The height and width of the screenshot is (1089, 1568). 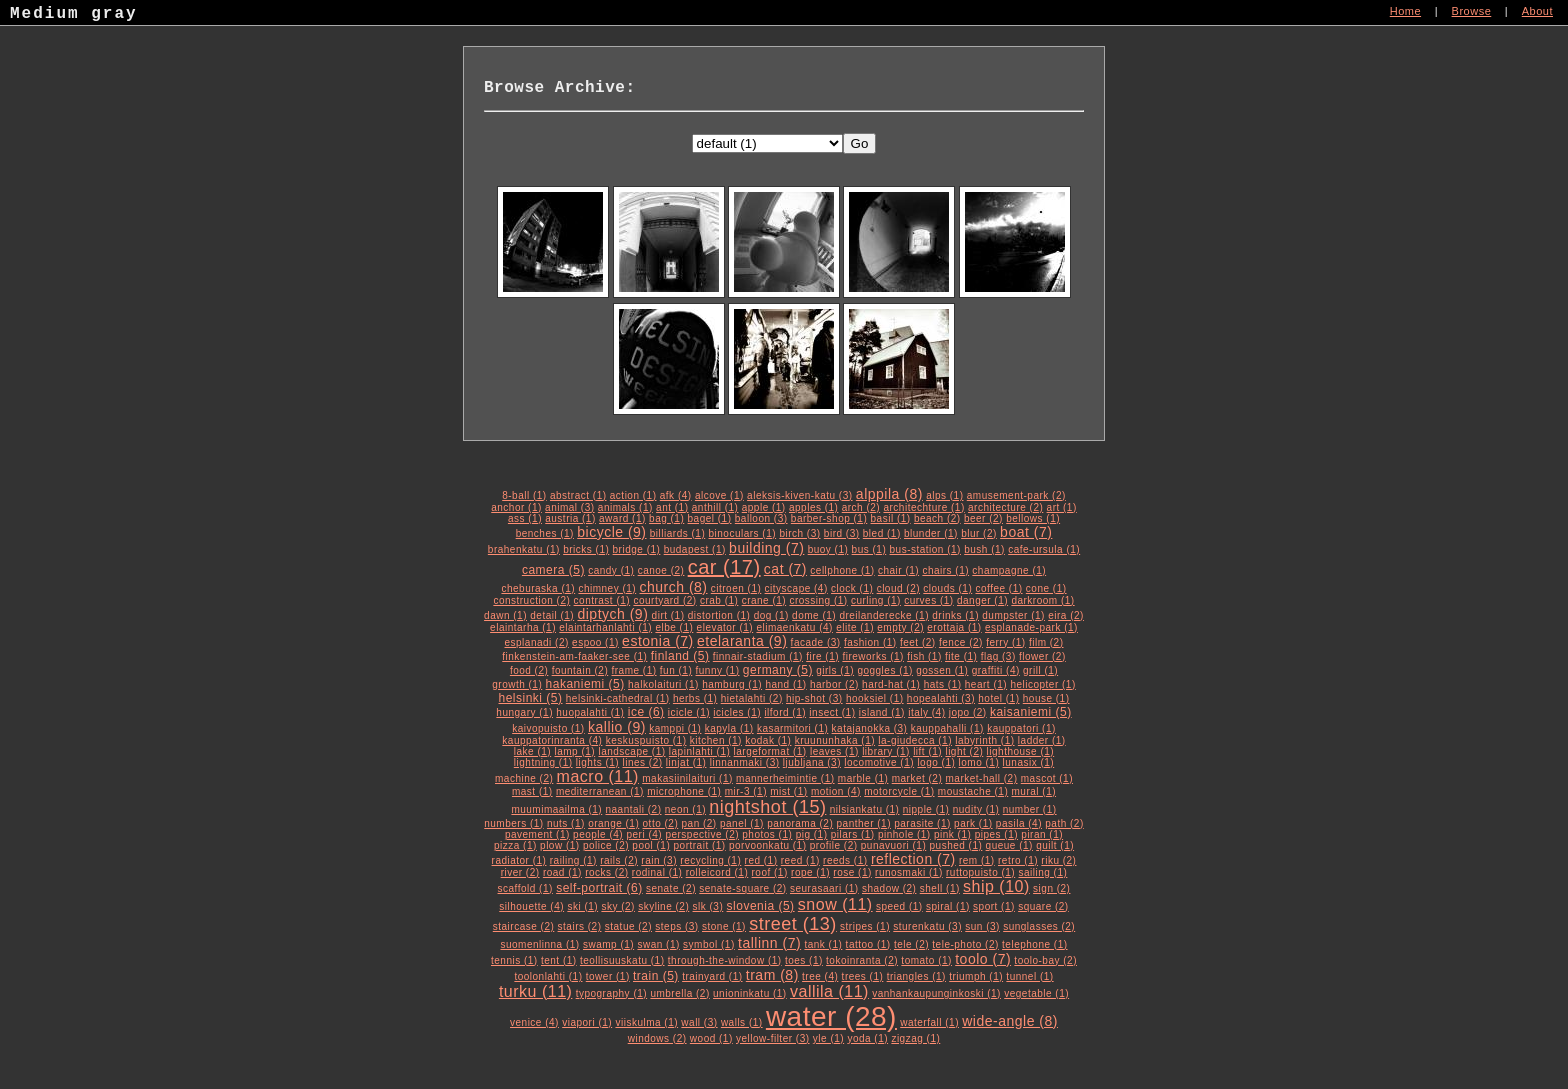 What do you see at coordinates (940, 888) in the screenshot?
I see `shell (1)` at bounding box center [940, 888].